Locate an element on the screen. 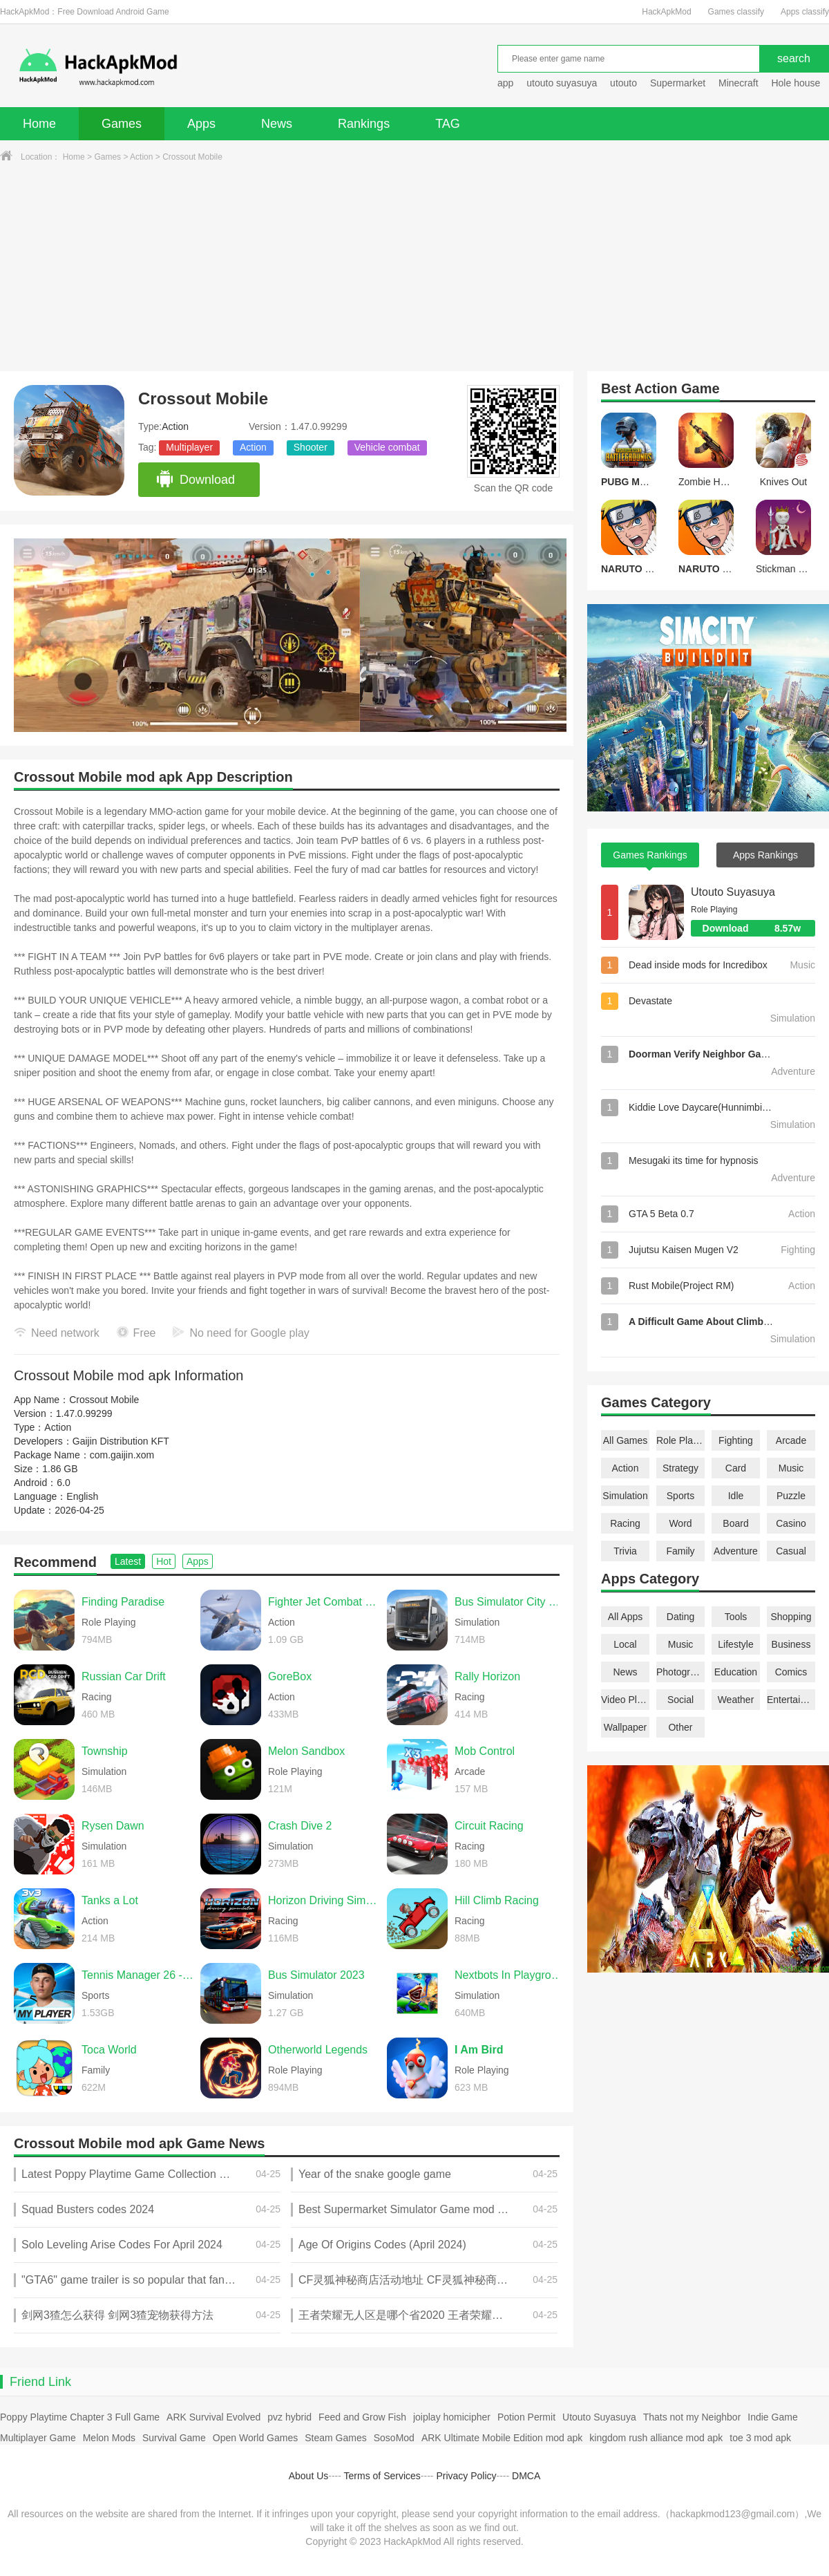 The image size is (829, 2576). Apps is located at coordinates (201, 124).